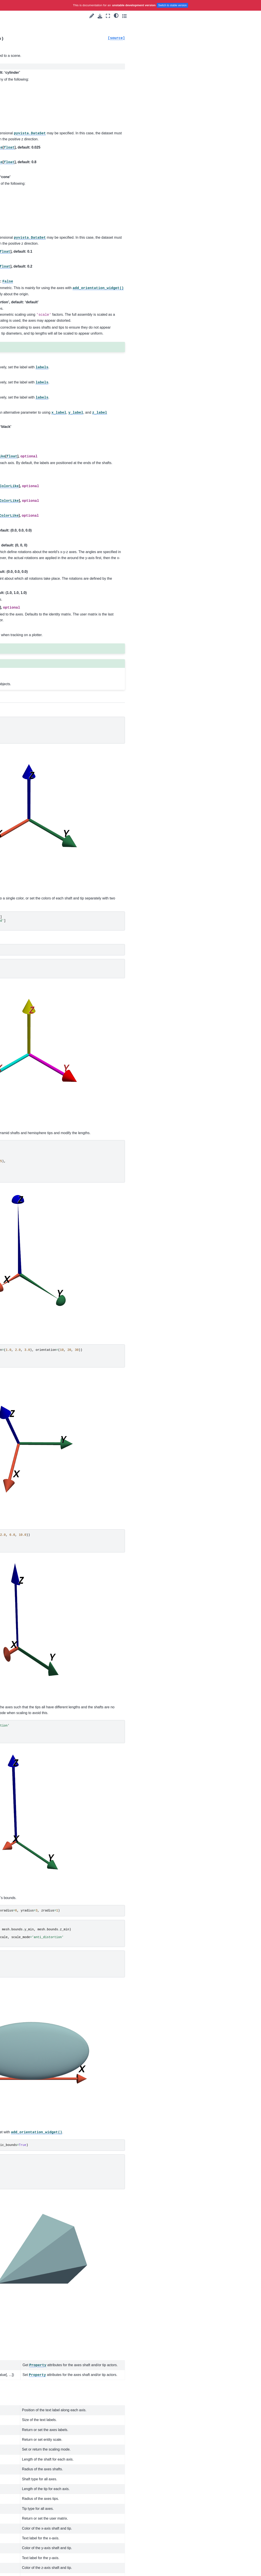 This screenshot has height=2576, width=261. What do you see at coordinates (30, 534) in the screenshot?
I see `GPUVolumeRayCastMapper` at bounding box center [30, 534].